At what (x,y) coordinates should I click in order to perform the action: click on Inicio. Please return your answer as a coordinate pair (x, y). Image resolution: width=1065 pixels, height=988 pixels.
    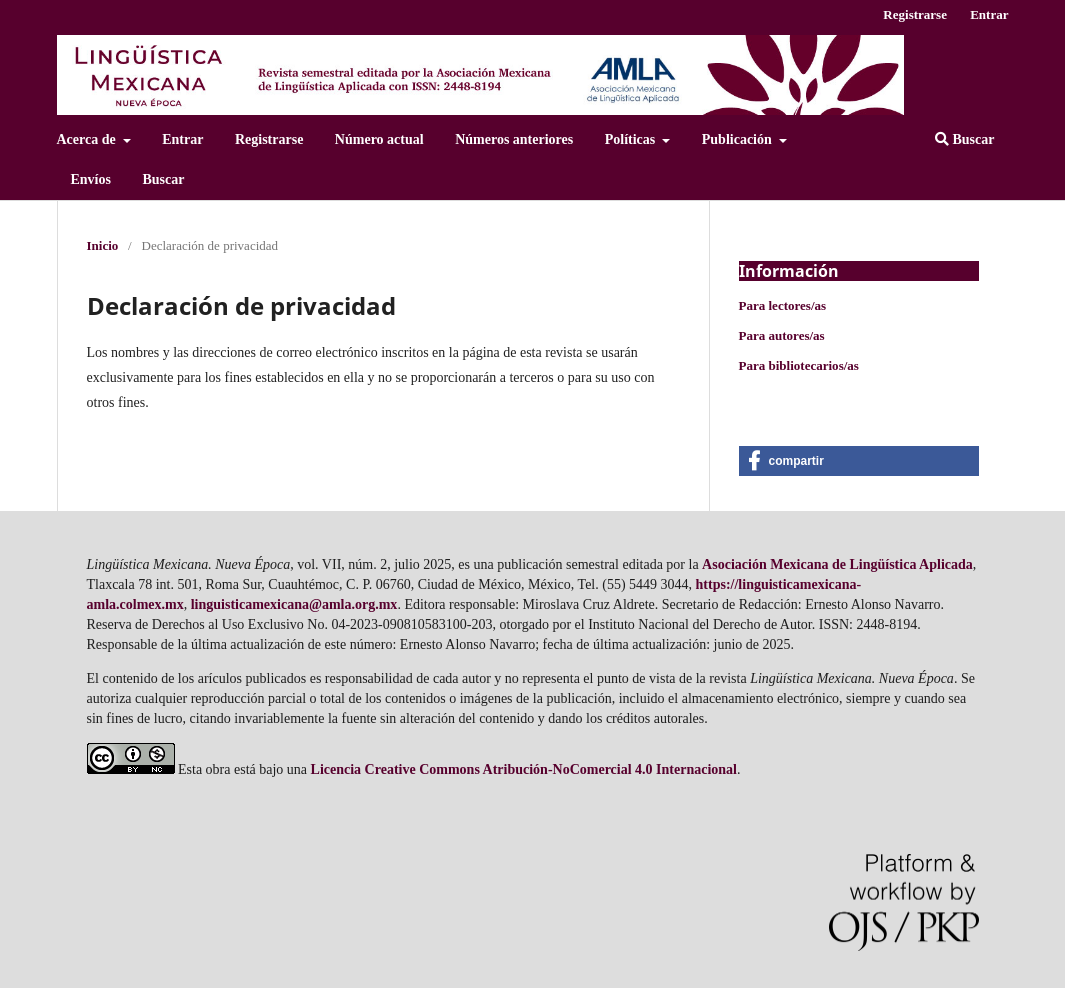
    Looking at the image, I should click on (103, 245).